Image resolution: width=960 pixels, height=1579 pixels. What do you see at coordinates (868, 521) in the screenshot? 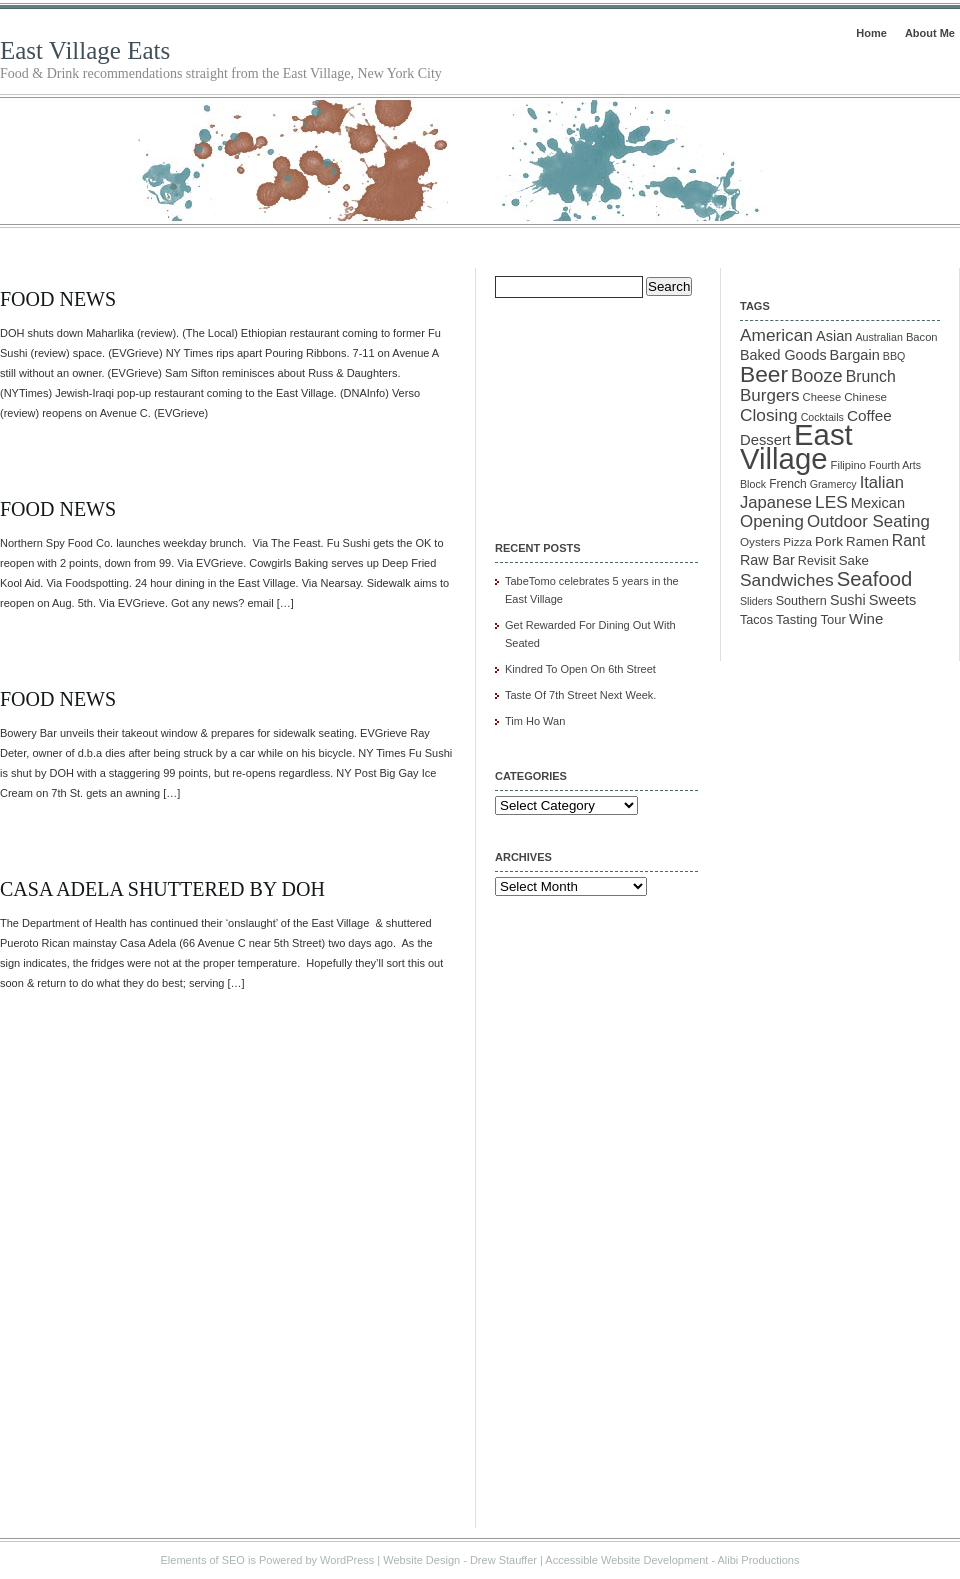
I see `Outdoor Seating [Outdoor Seating (29 items)]` at bounding box center [868, 521].